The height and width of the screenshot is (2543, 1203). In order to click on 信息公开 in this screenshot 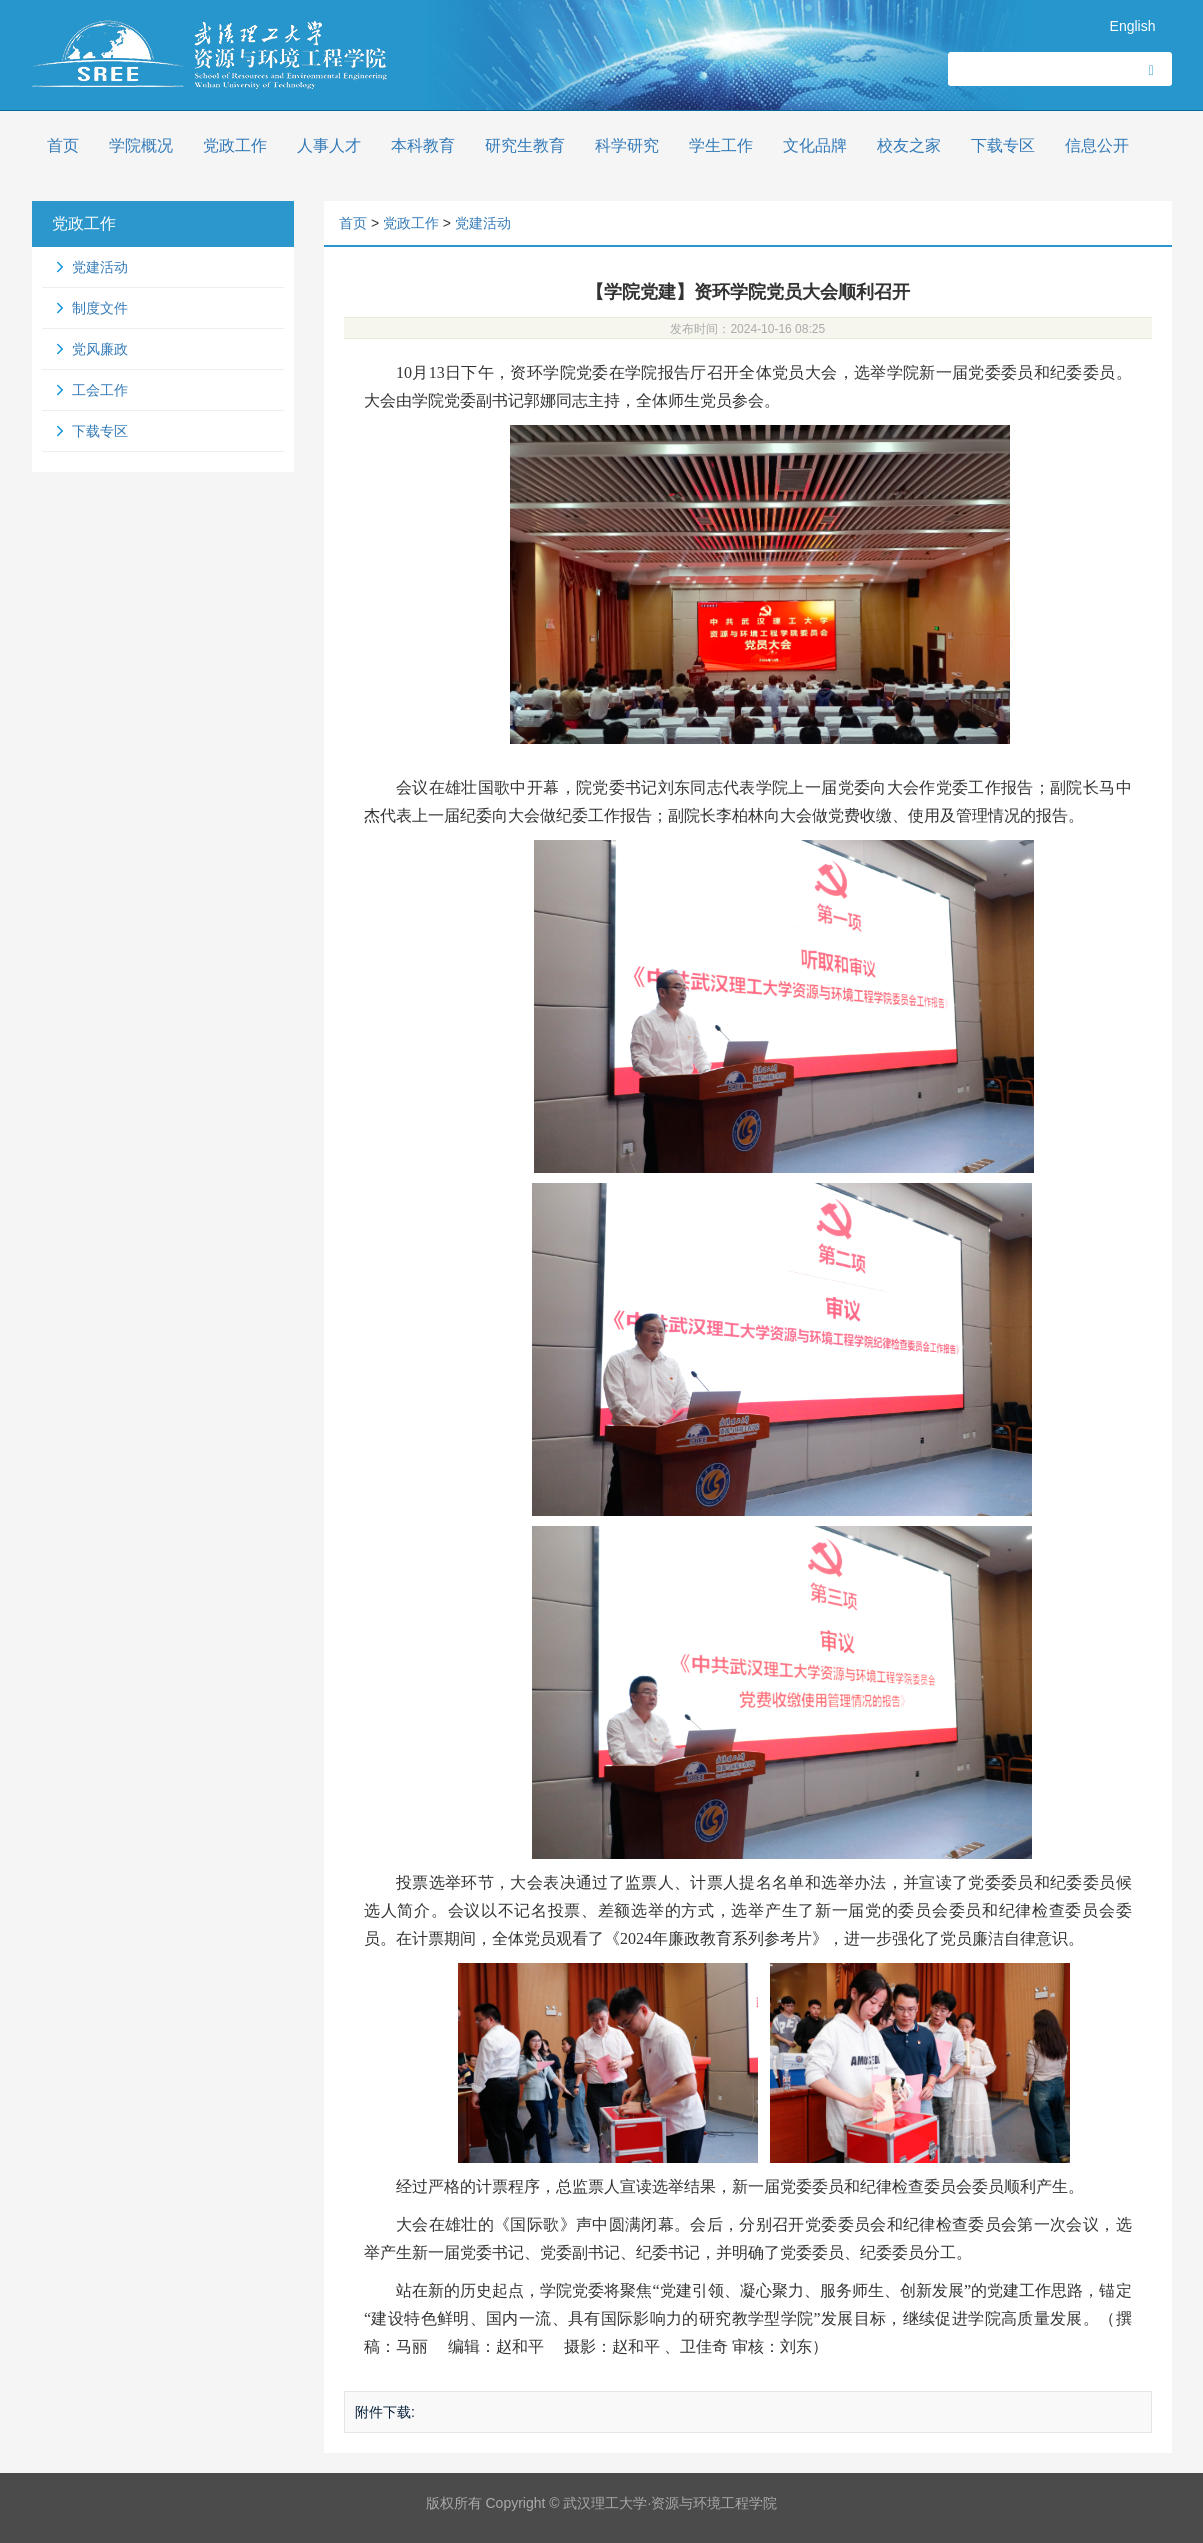, I will do `click(1097, 145)`.